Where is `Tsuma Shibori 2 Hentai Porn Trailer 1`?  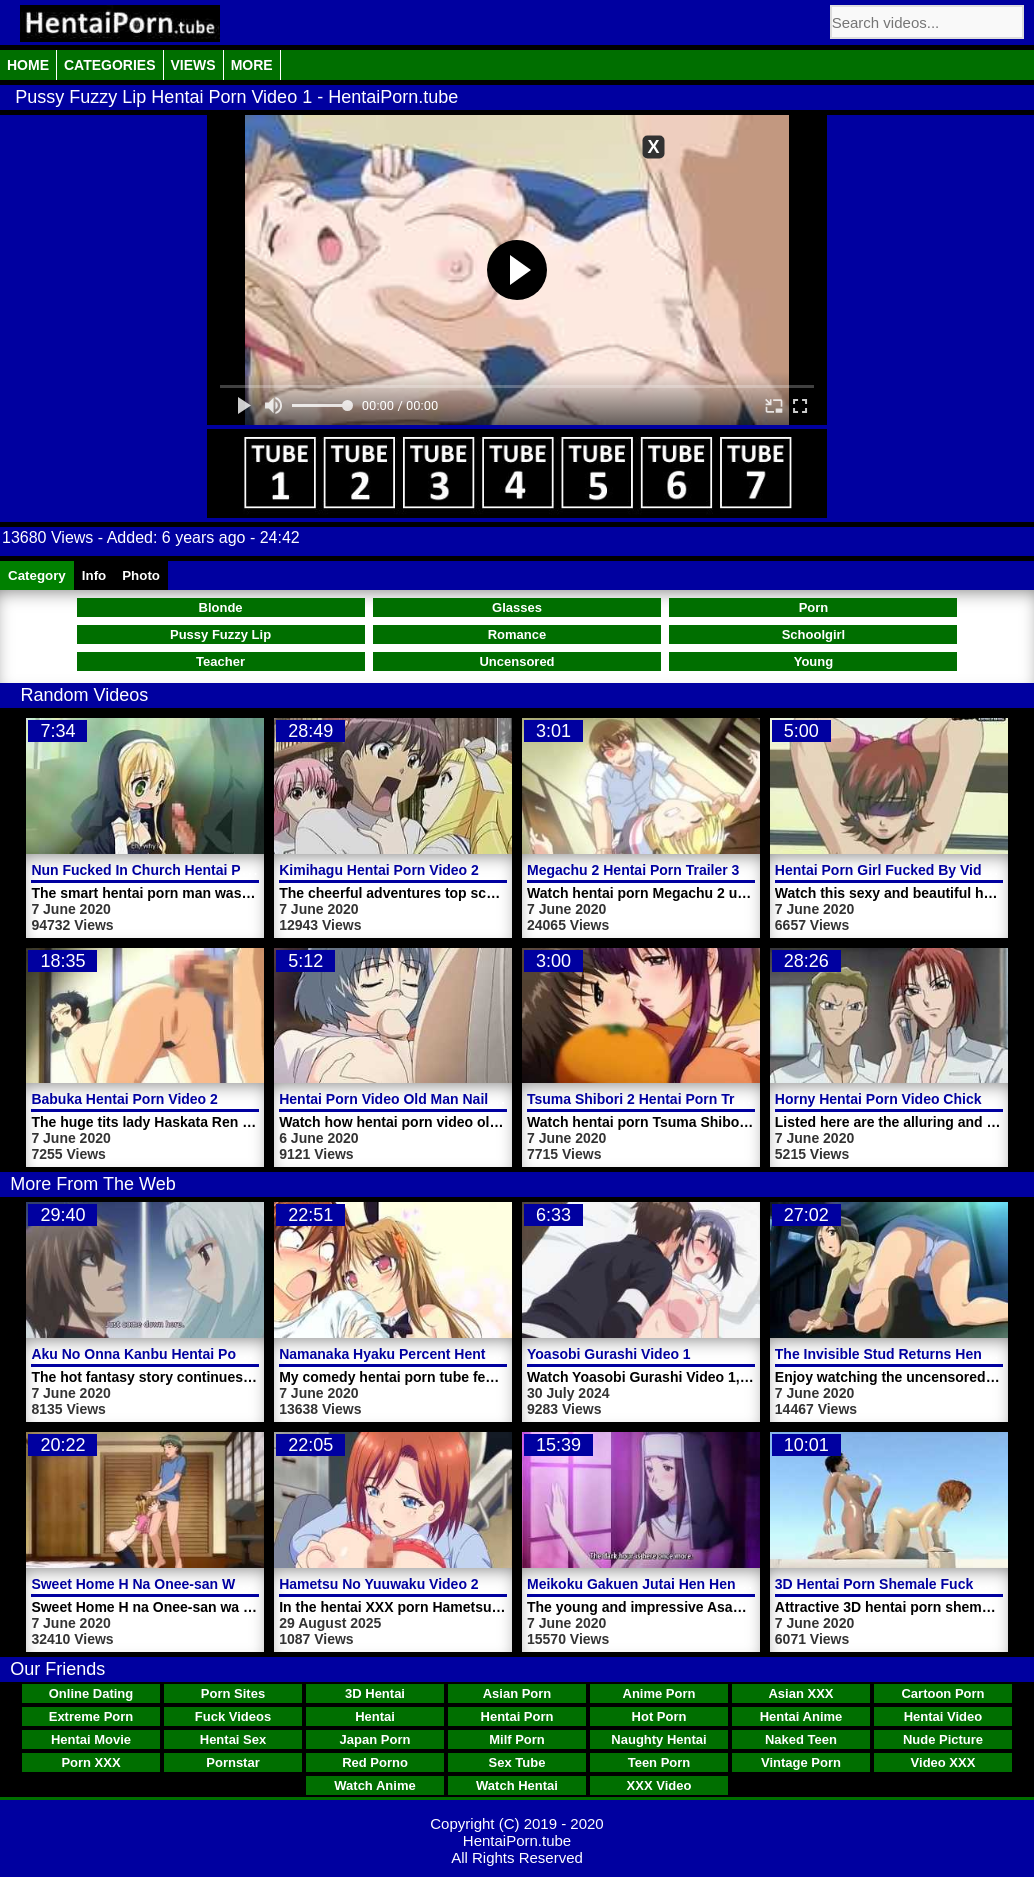 Tsuma Shibori 2 Hentai Porn Trailer 1 is located at coordinates (651, 1099).